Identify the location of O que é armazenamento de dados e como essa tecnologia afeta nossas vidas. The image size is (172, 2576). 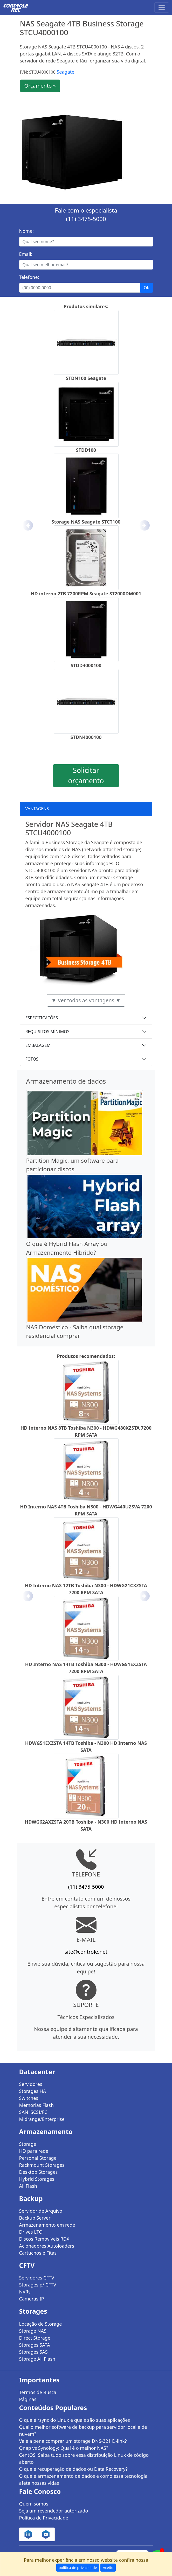
(83, 2479).